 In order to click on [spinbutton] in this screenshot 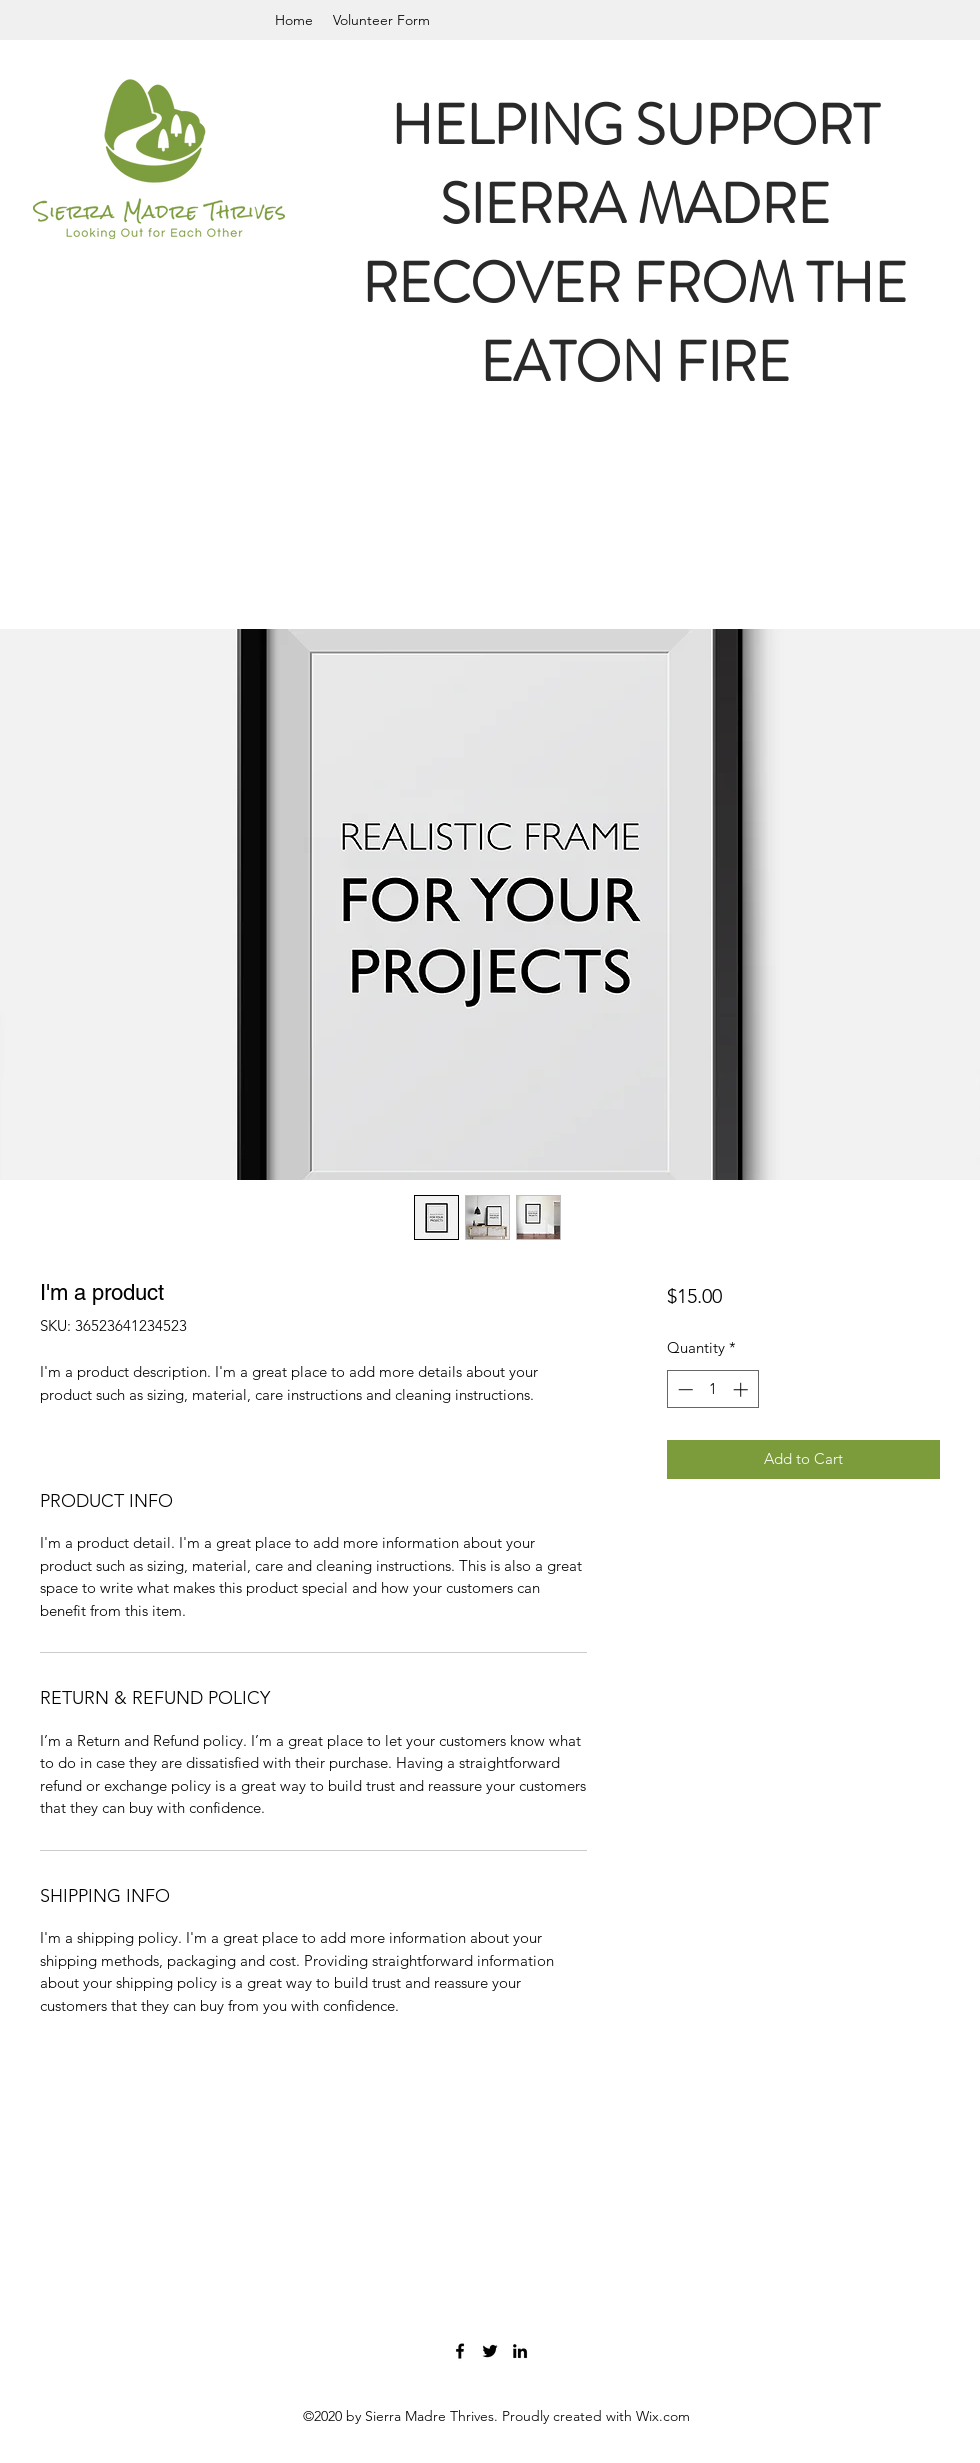, I will do `click(712, 1389)`.